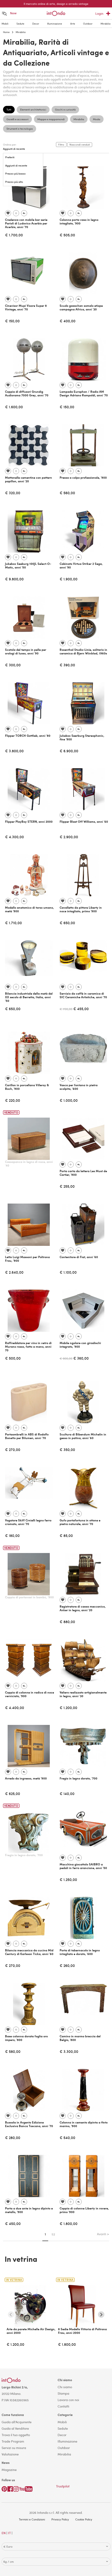 The width and height of the screenshot is (112, 2576). I want to click on Flipper TORCH Gottlieb, anni '80, so click(27, 735).